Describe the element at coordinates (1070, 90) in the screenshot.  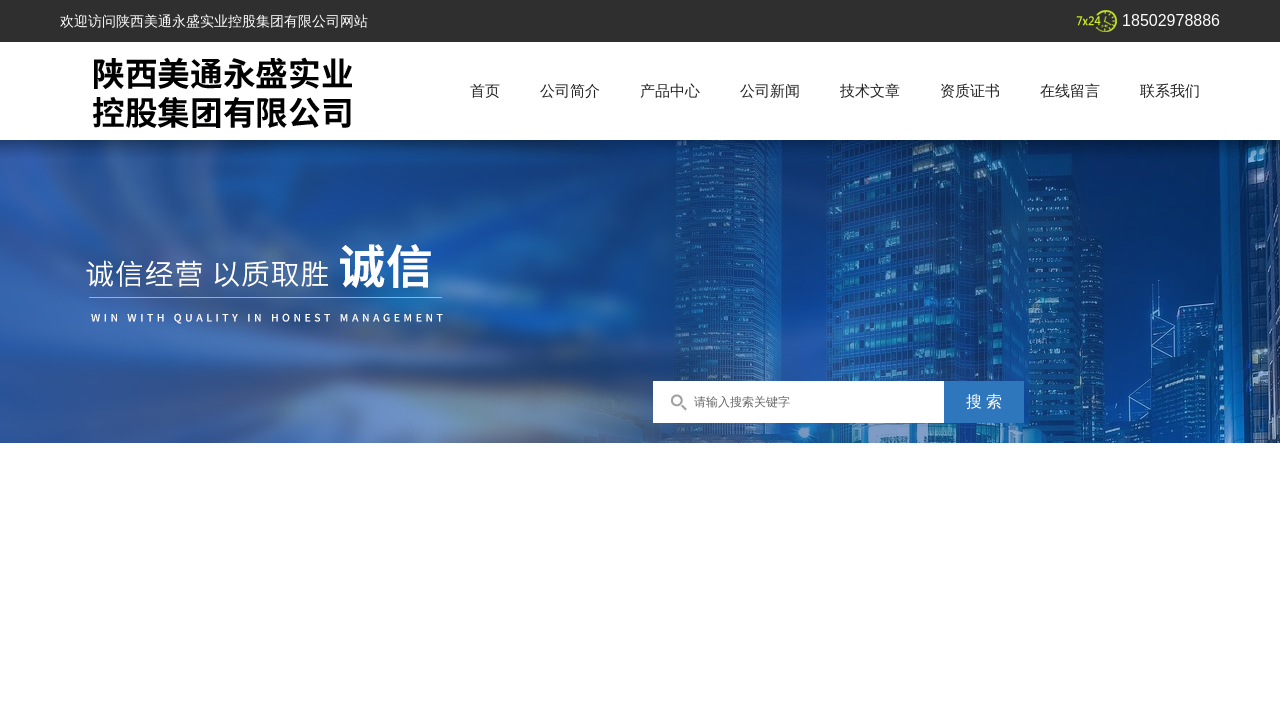
I see `在线留言` at that location.